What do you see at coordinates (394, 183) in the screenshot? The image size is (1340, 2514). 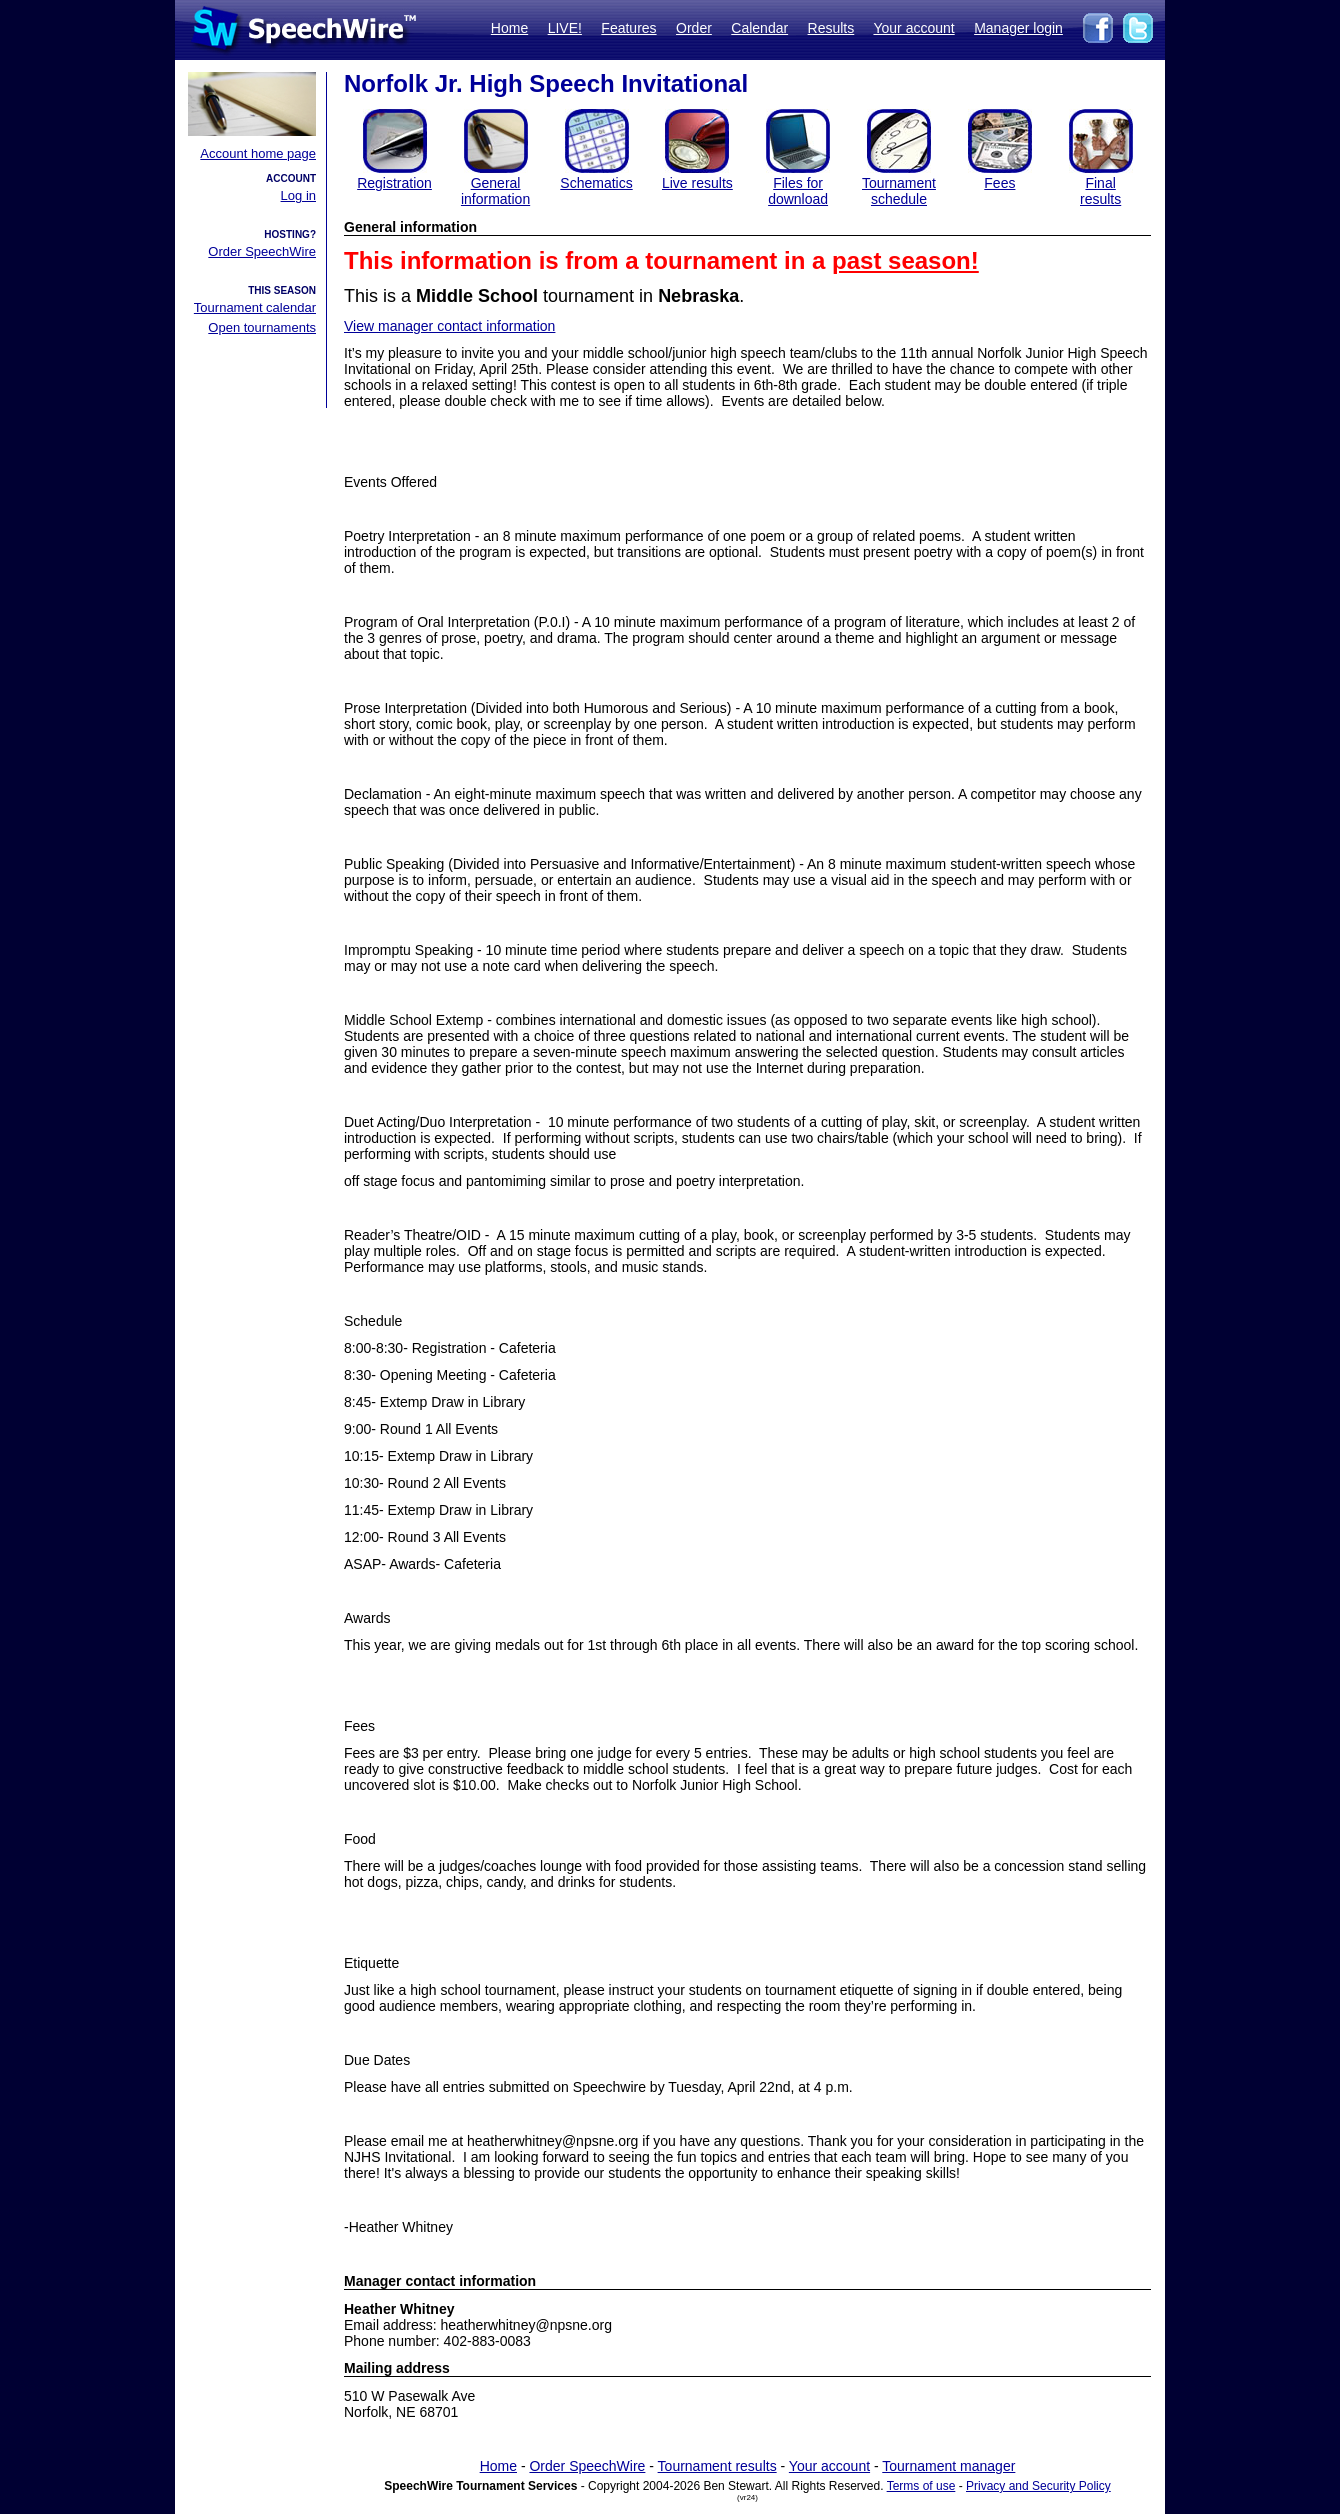 I see `Registration` at bounding box center [394, 183].